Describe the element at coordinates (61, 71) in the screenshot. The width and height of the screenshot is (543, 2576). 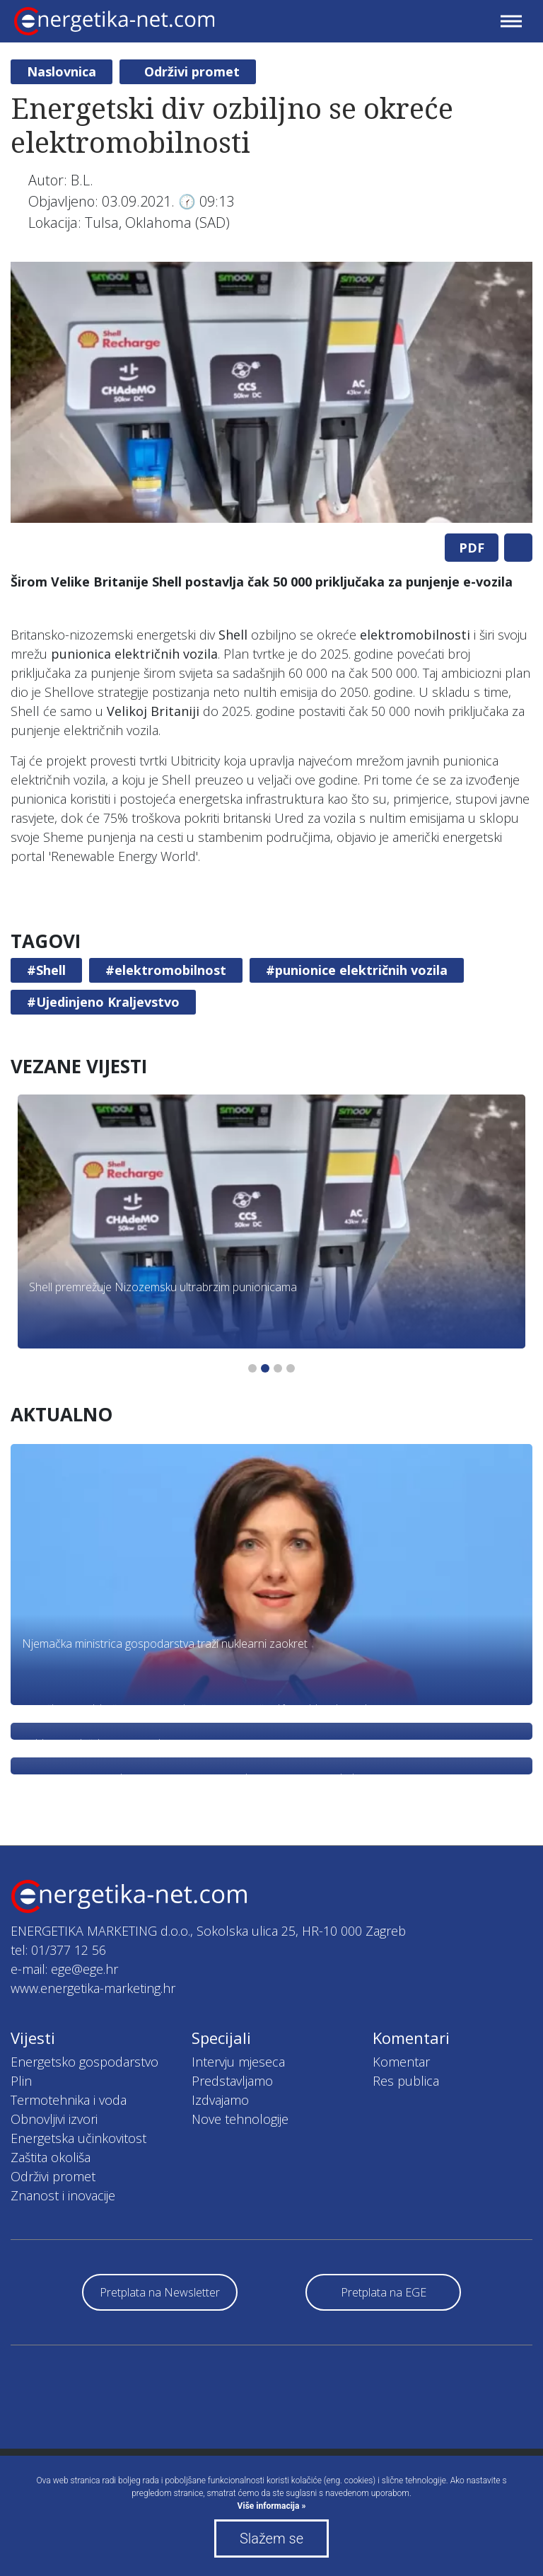
I see `Naslovnica` at that location.